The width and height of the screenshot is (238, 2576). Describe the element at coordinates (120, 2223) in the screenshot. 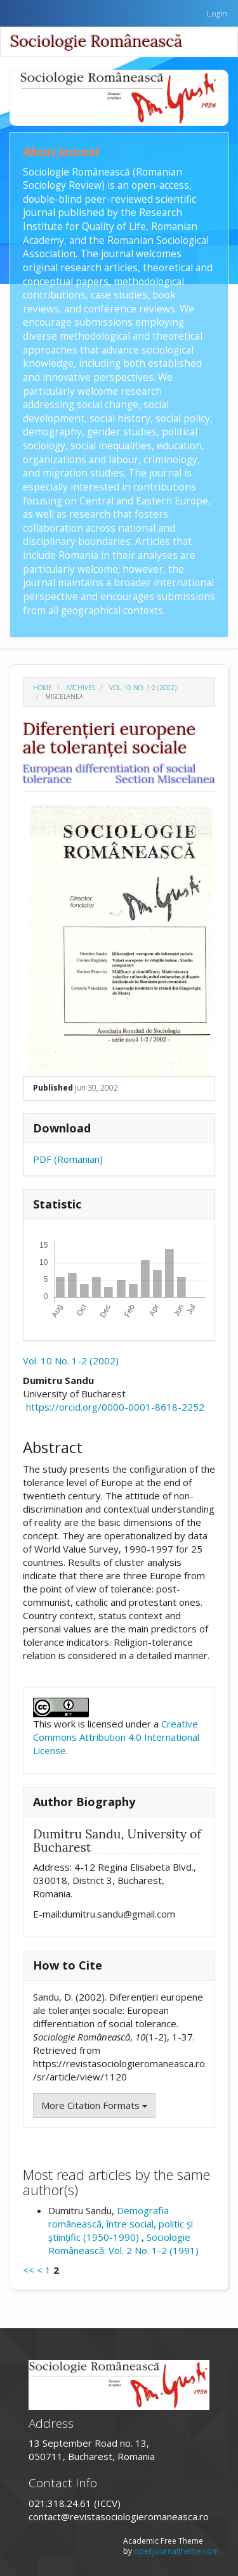

I see `Demografia românească, între social, politic și științific (1950-1990)` at that location.